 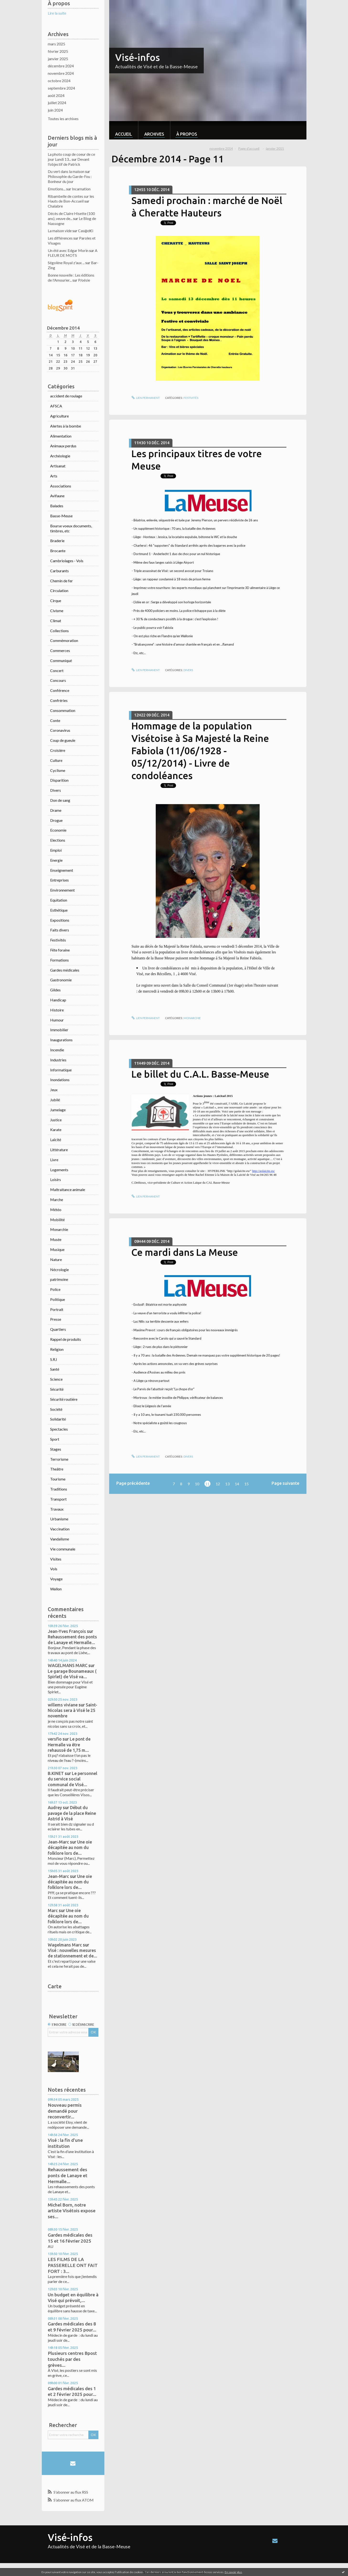 What do you see at coordinates (57, 1050) in the screenshot?
I see `Incendie` at bounding box center [57, 1050].